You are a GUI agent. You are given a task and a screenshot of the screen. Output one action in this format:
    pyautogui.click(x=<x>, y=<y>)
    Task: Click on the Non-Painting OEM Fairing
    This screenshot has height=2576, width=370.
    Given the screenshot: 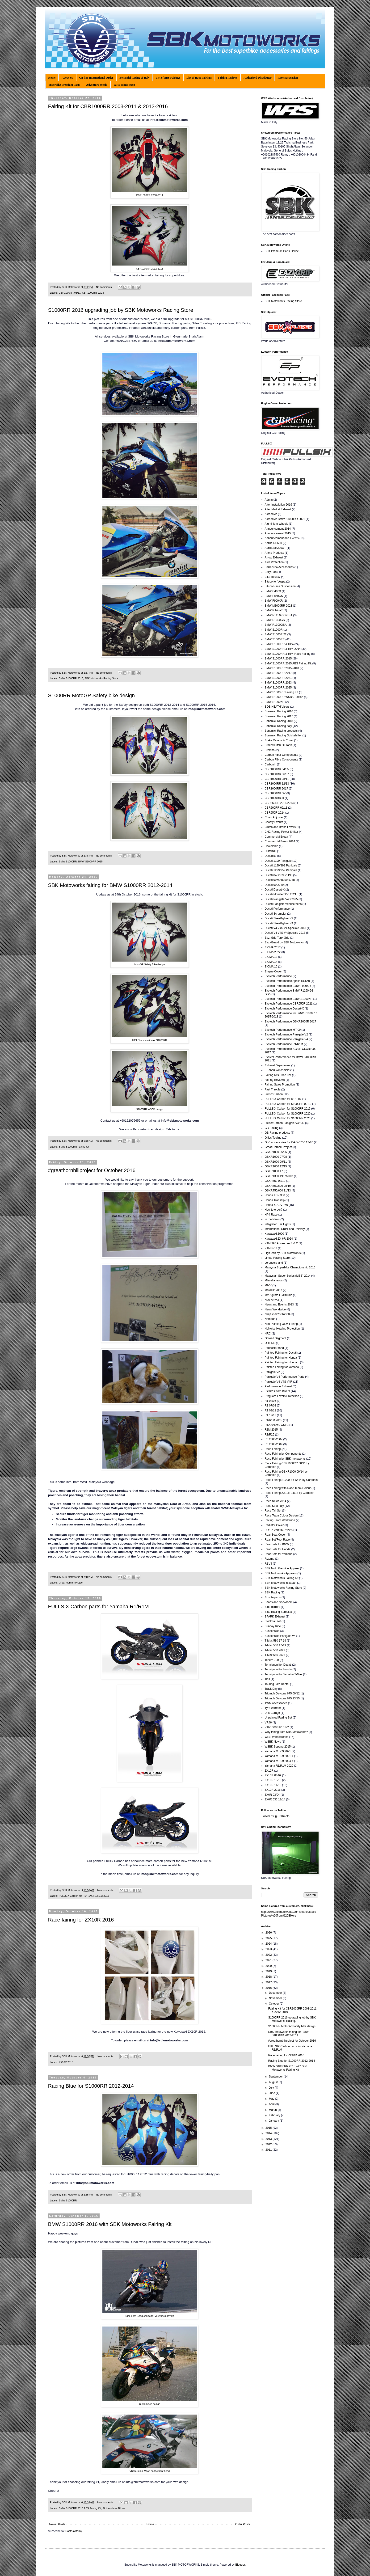 What is the action you would take?
    pyautogui.click(x=281, y=1324)
    